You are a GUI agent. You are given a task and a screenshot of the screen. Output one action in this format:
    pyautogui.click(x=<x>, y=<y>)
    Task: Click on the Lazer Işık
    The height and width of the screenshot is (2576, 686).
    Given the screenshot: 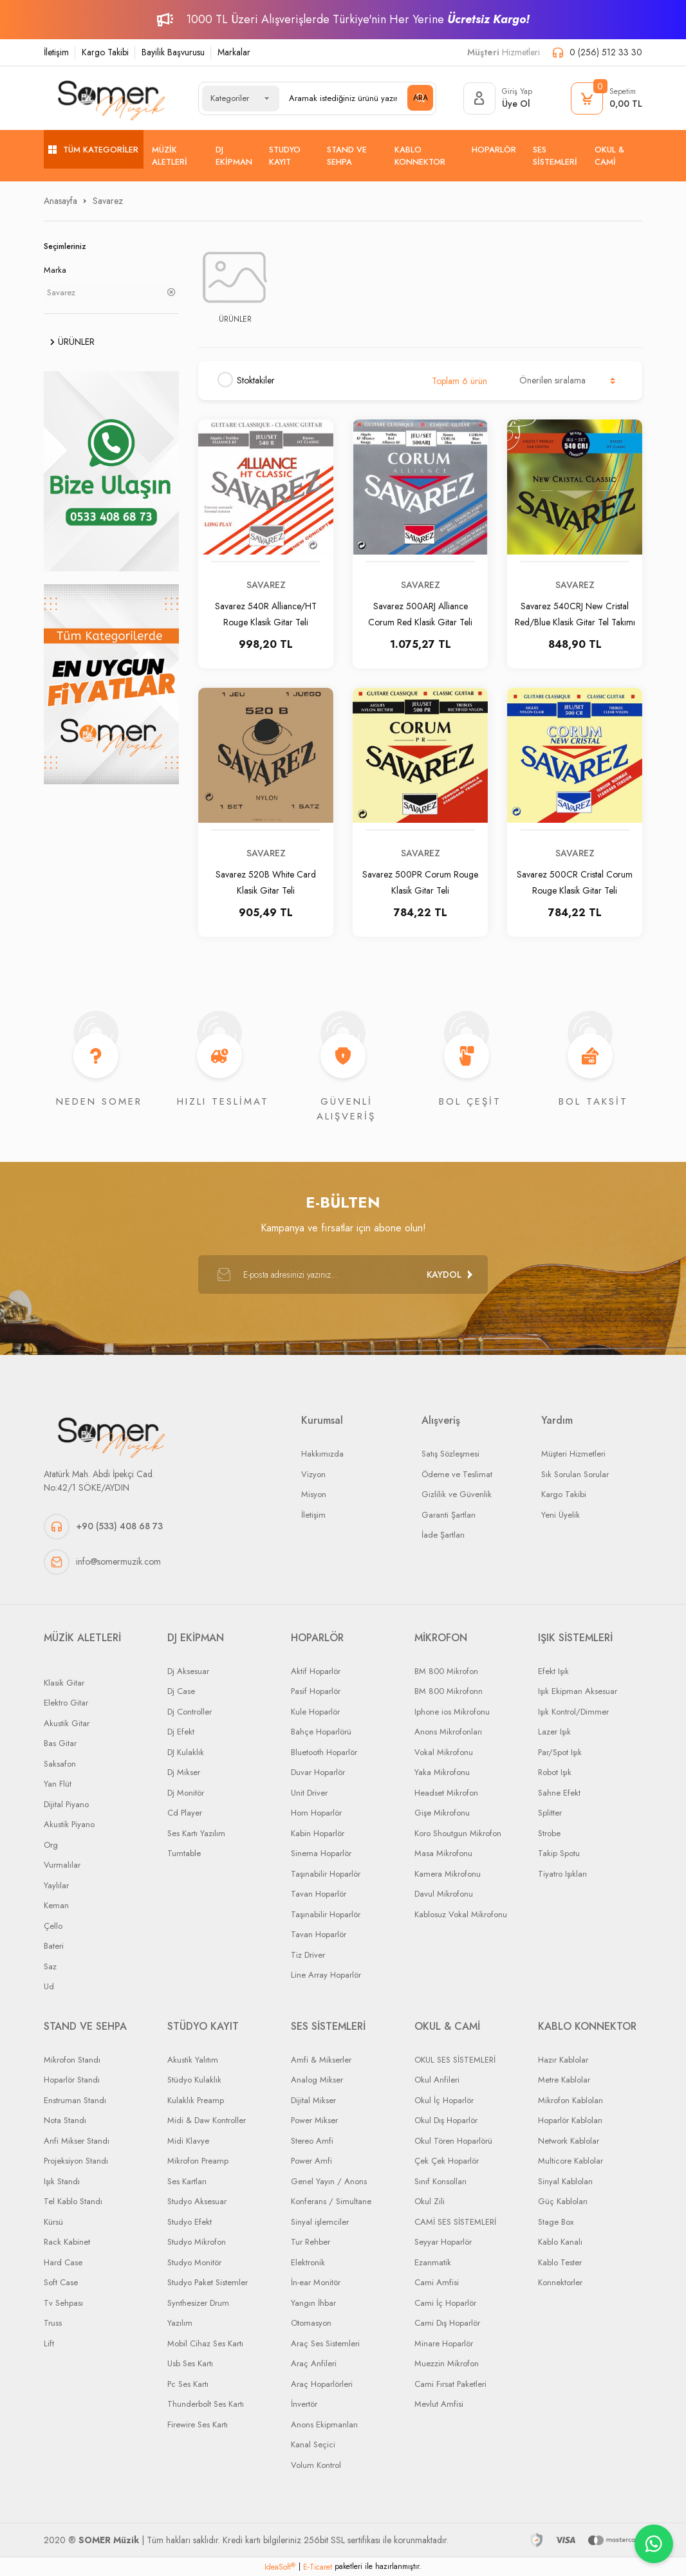 What is the action you would take?
    pyautogui.click(x=554, y=1731)
    